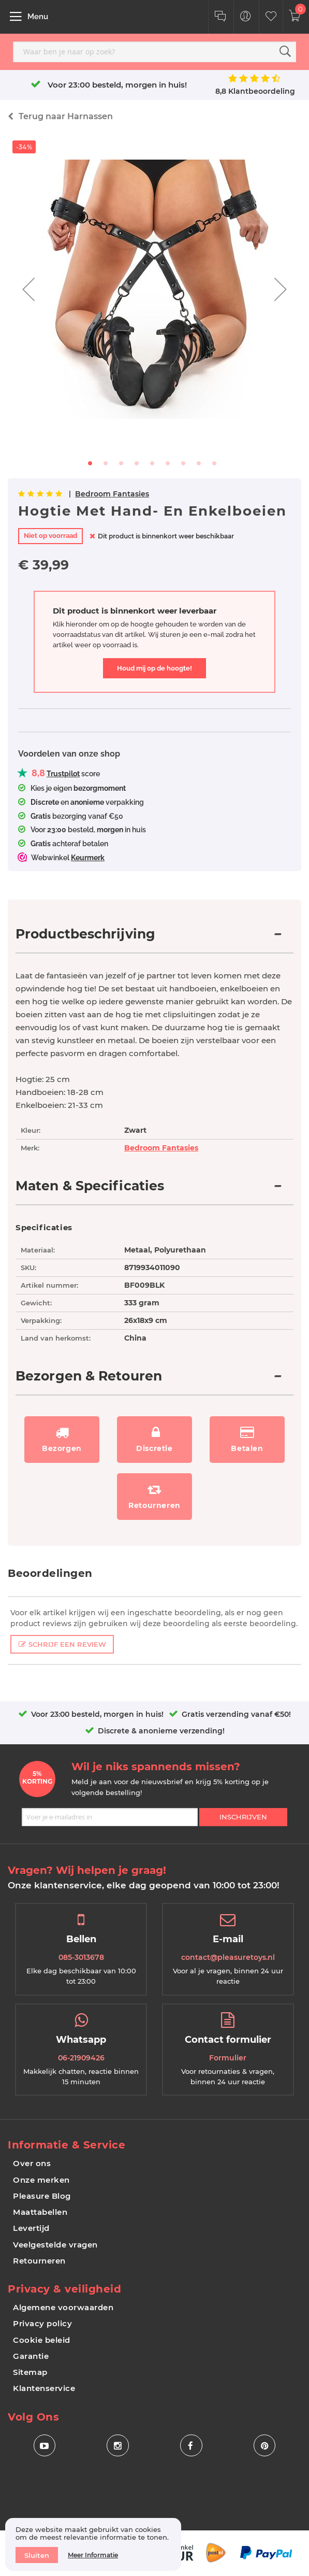 Image resolution: width=309 pixels, height=2576 pixels. I want to click on Algemene voorwaarden, so click(63, 2307).